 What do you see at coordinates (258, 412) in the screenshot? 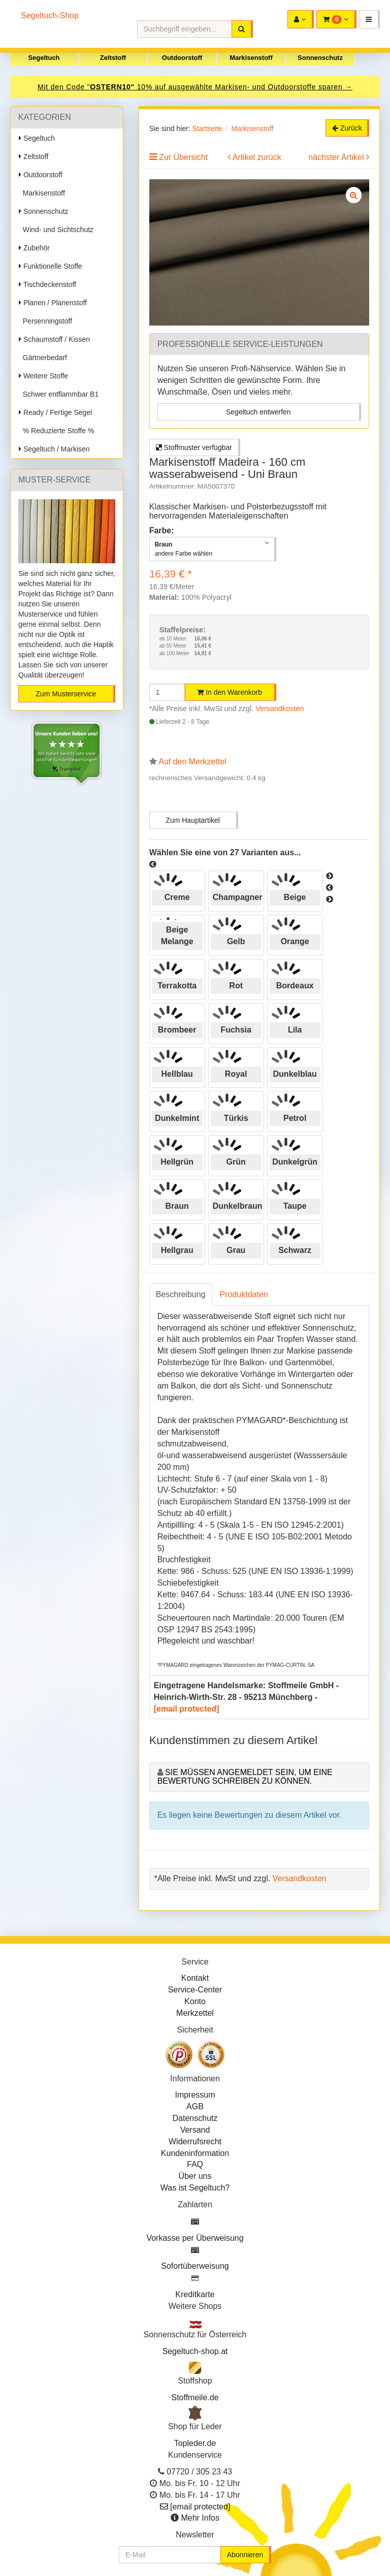
I see `Segeltuch entwerfen` at bounding box center [258, 412].